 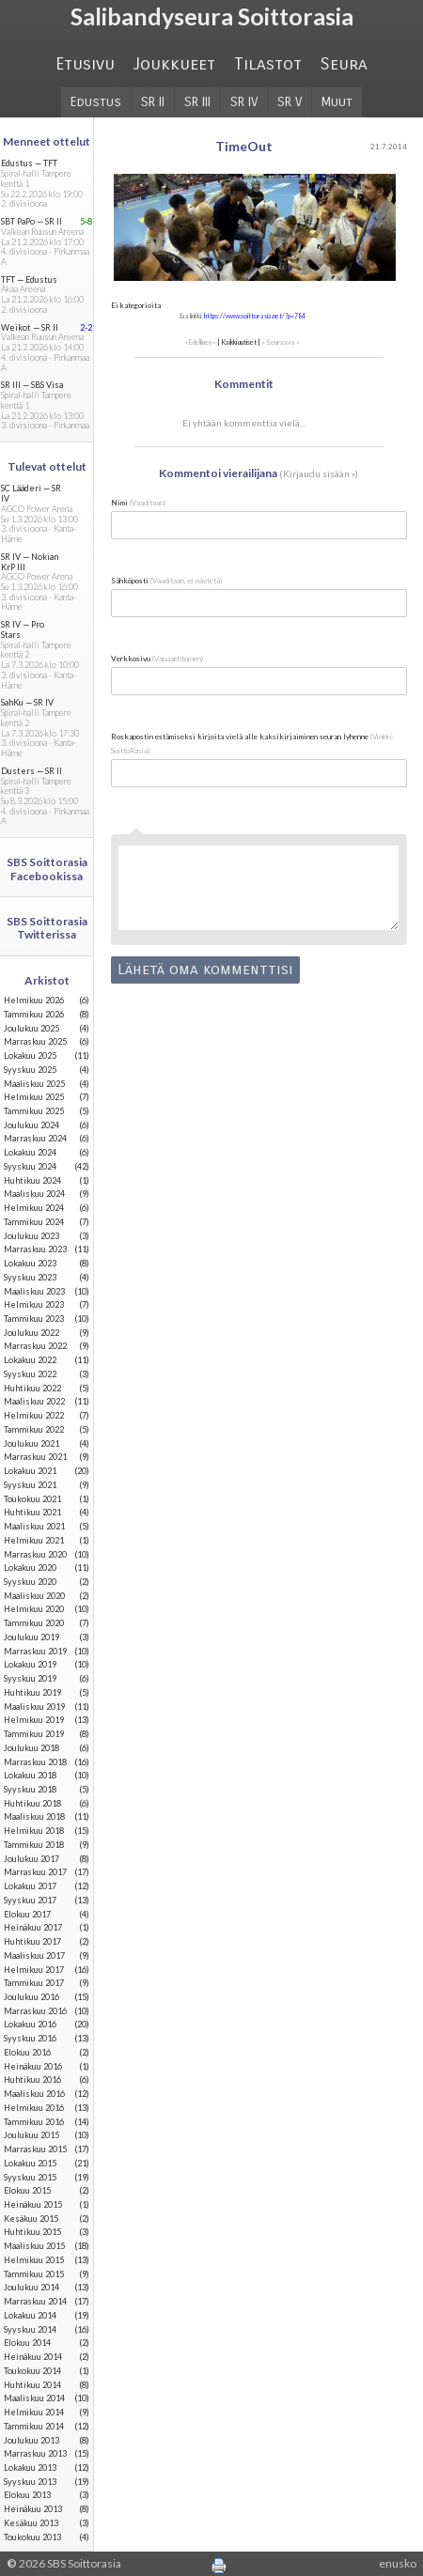 What do you see at coordinates (35, 1249) in the screenshot?
I see `marraskuu 2023` at bounding box center [35, 1249].